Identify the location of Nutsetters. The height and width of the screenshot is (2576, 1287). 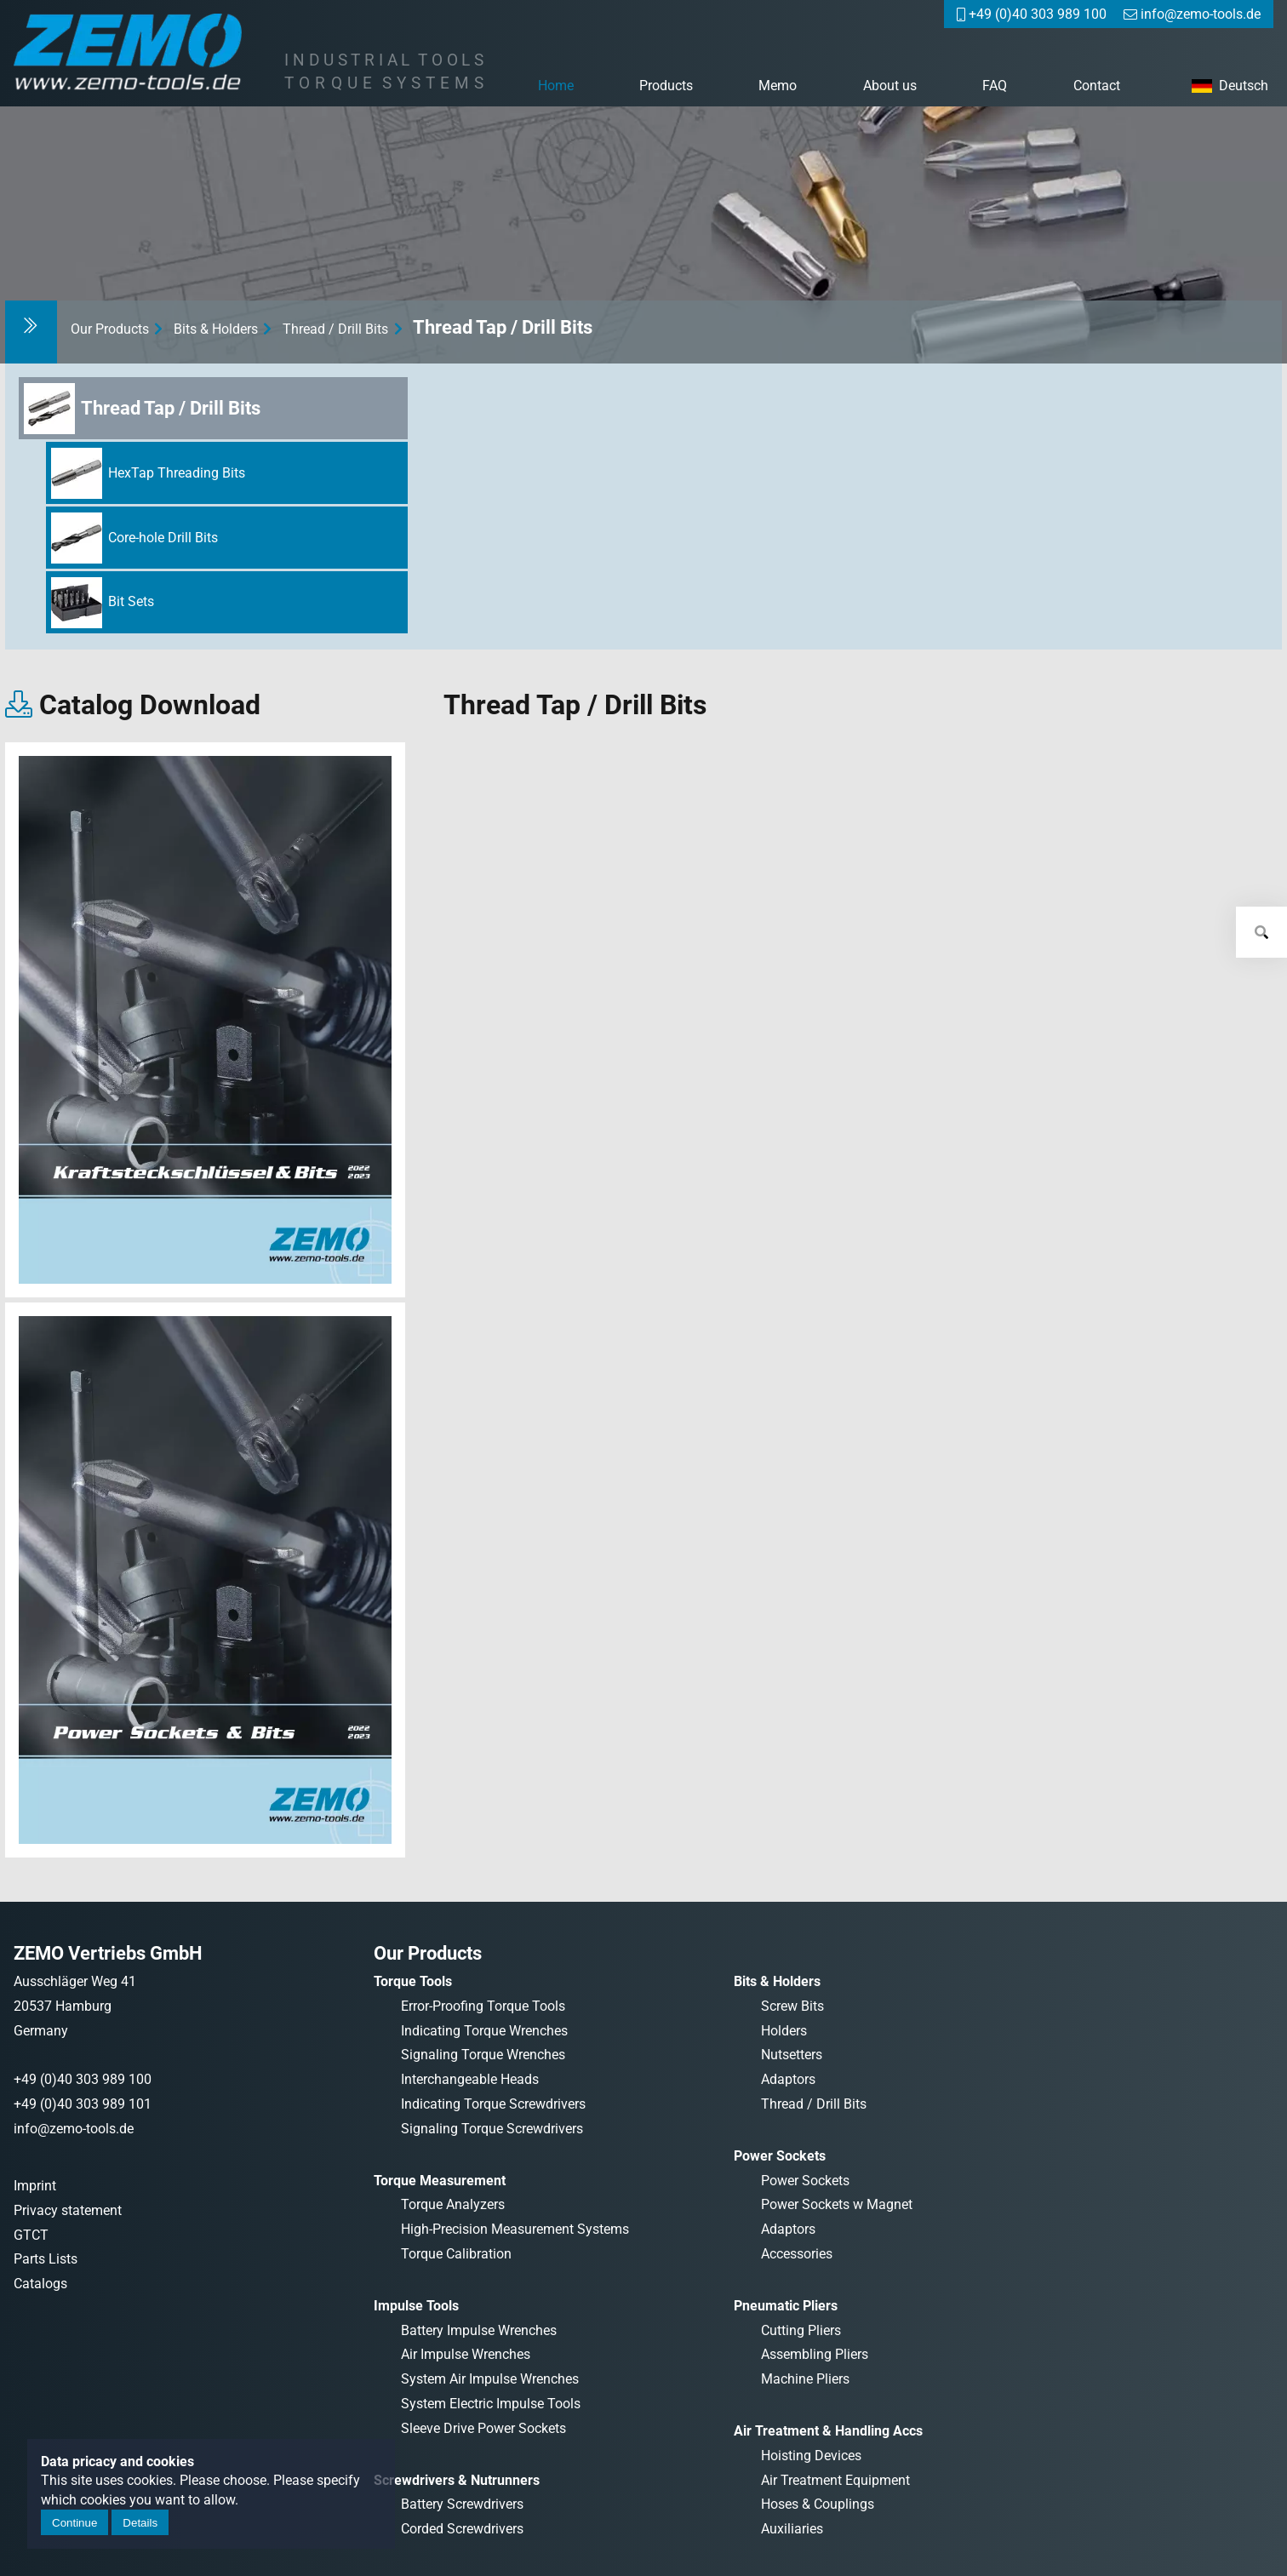
(791, 2054).